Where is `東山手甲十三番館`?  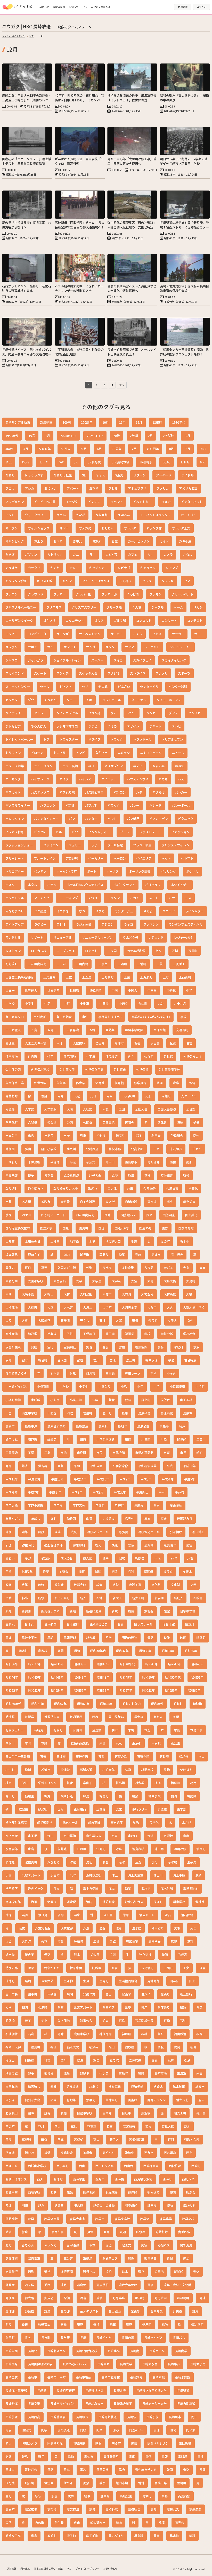 東山手甲十三番館 is located at coordinates (17, 1756).